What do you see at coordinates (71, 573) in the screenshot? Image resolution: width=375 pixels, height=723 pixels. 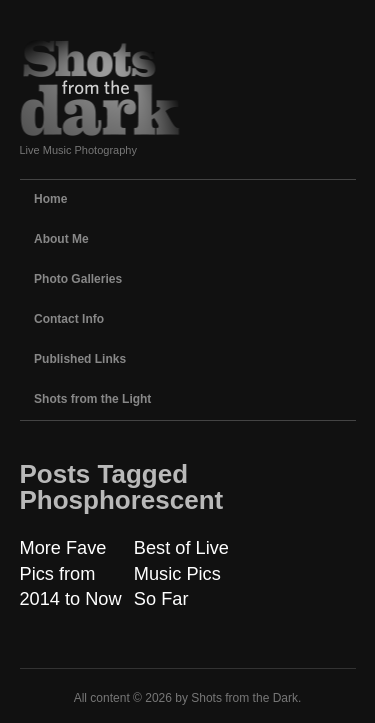 I see `More Fave Pics from 2014 to Now` at bounding box center [71, 573].